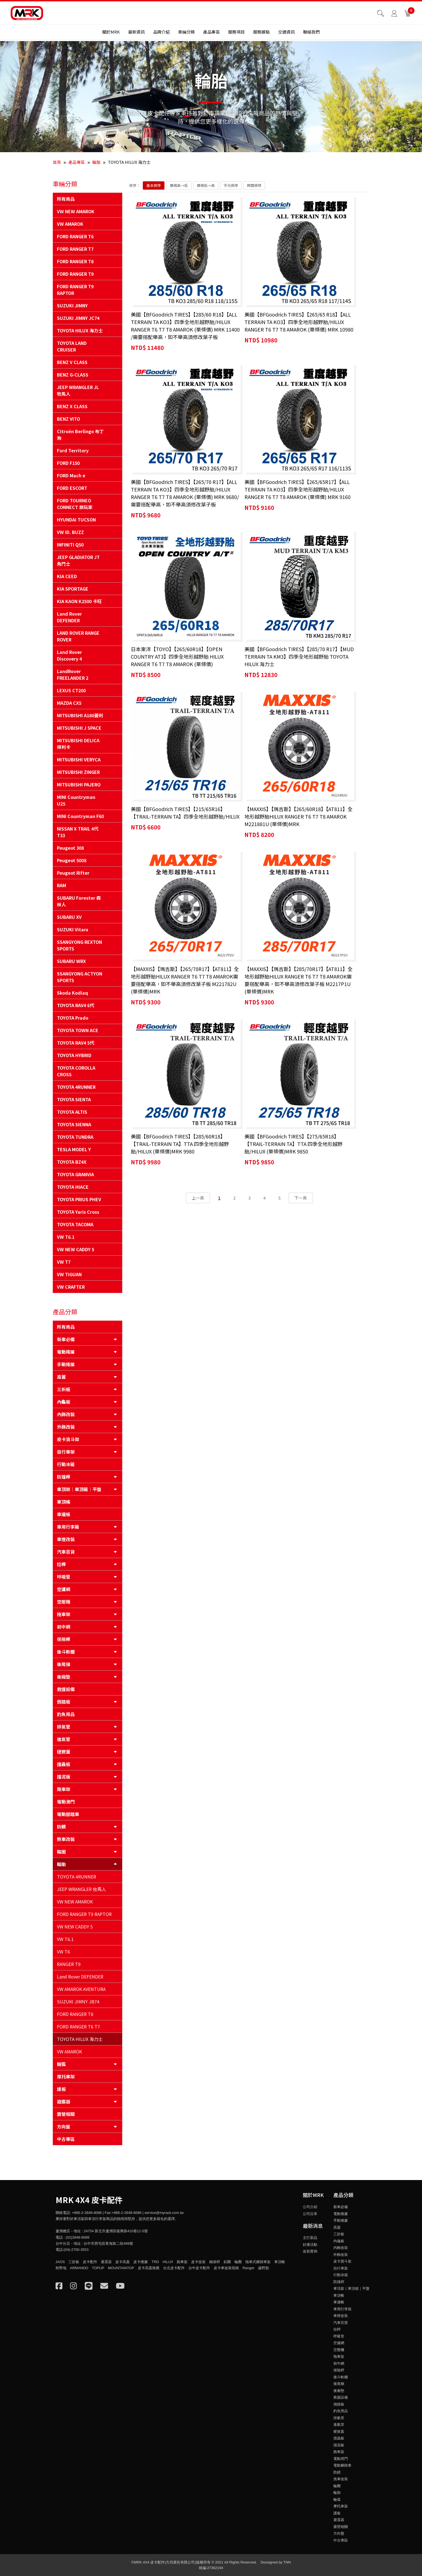  I want to click on 下一頁, so click(300, 805).